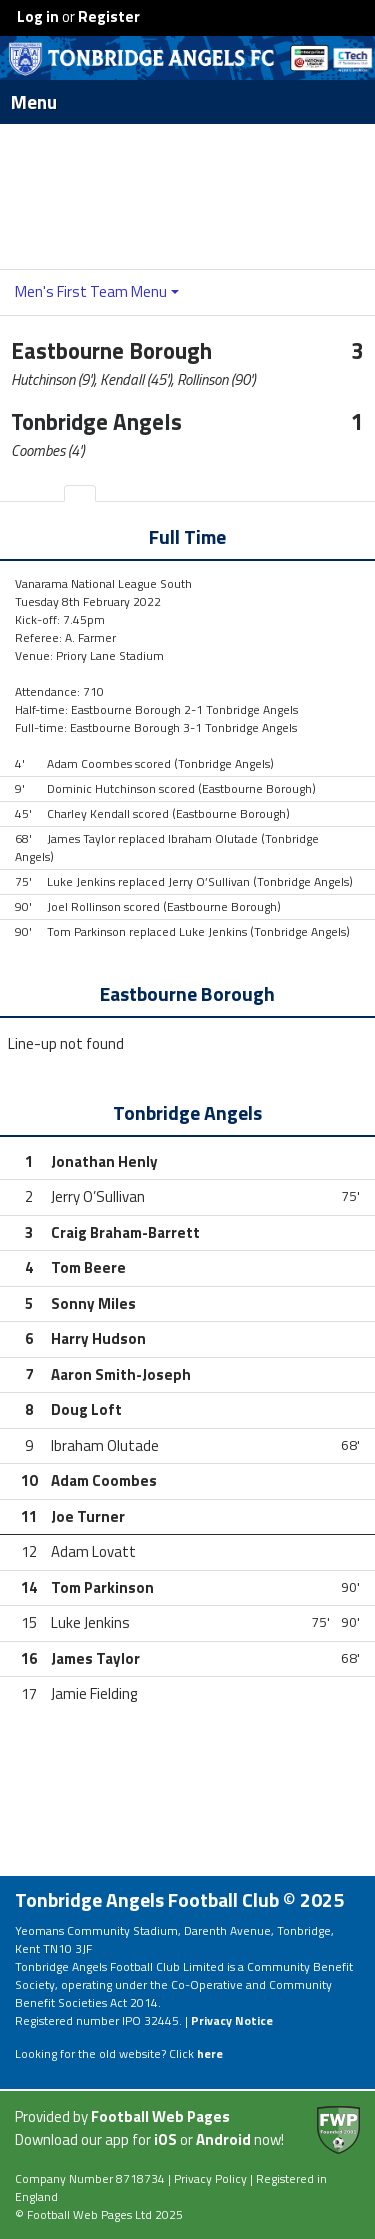 This screenshot has width=375, height=2239. I want to click on Tom Parkinson, so click(102, 1587).